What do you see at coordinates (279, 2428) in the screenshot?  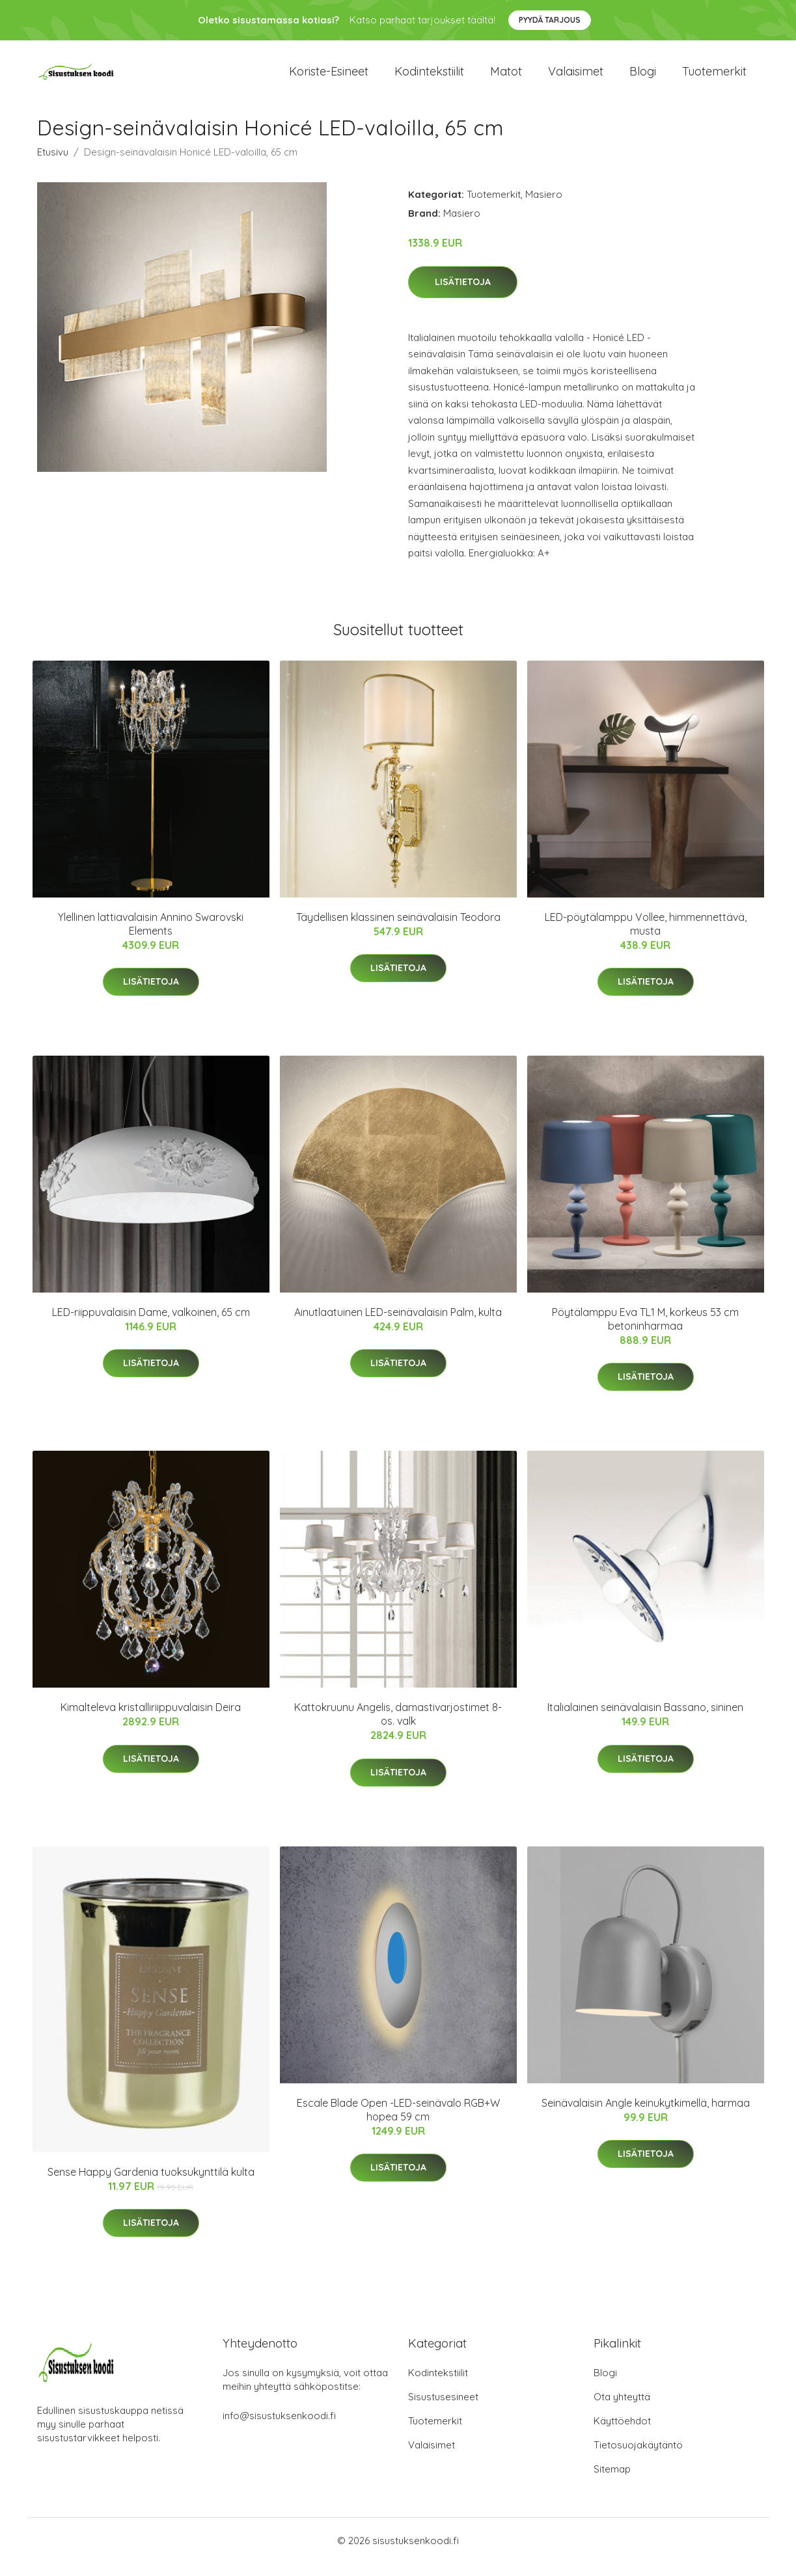 I see `info@sisustuksenkoodi.fi` at bounding box center [279, 2428].